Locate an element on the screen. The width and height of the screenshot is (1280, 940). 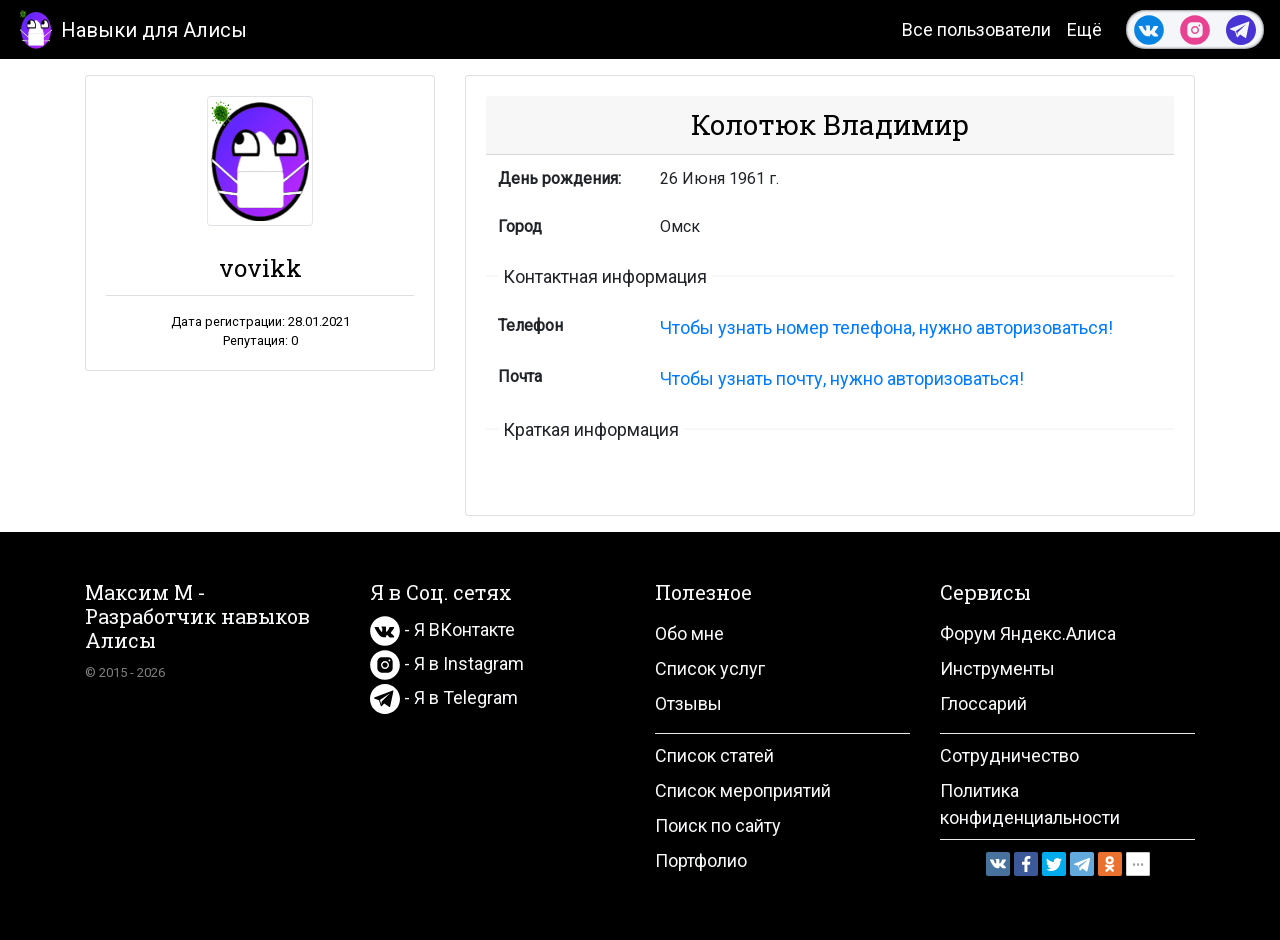
Все пользователи is located at coordinates (976, 29).